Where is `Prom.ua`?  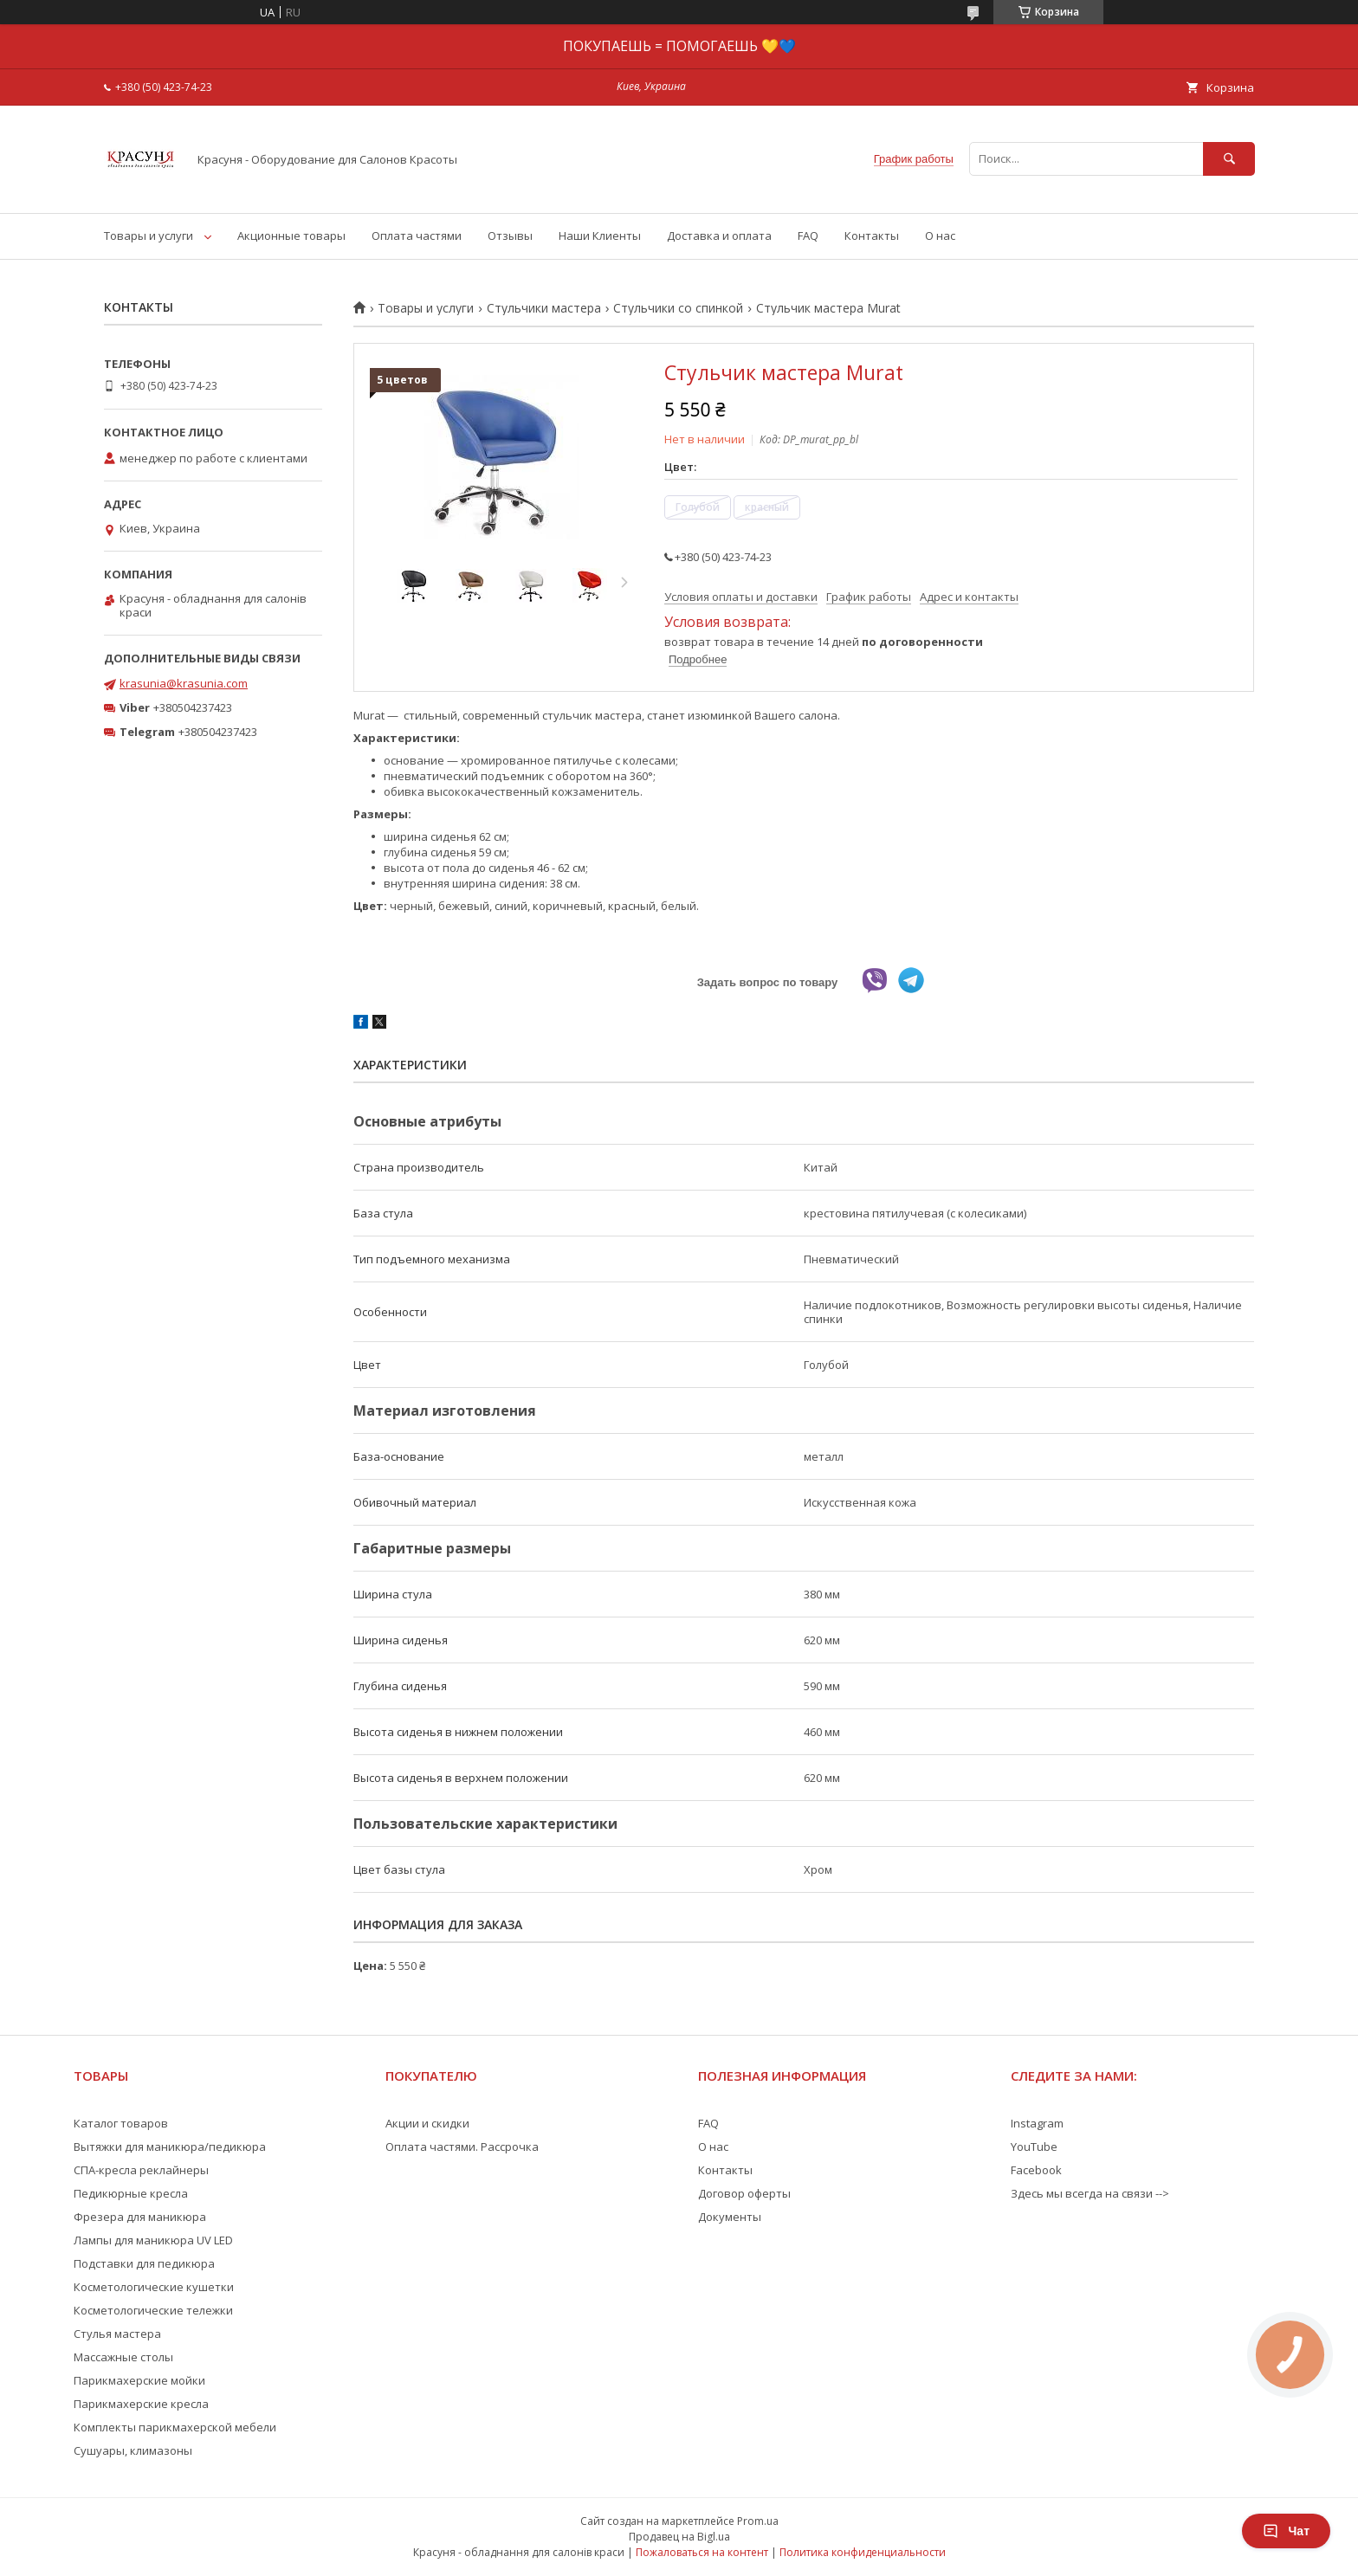 Prom.ua is located at coordinates (758, 2521).